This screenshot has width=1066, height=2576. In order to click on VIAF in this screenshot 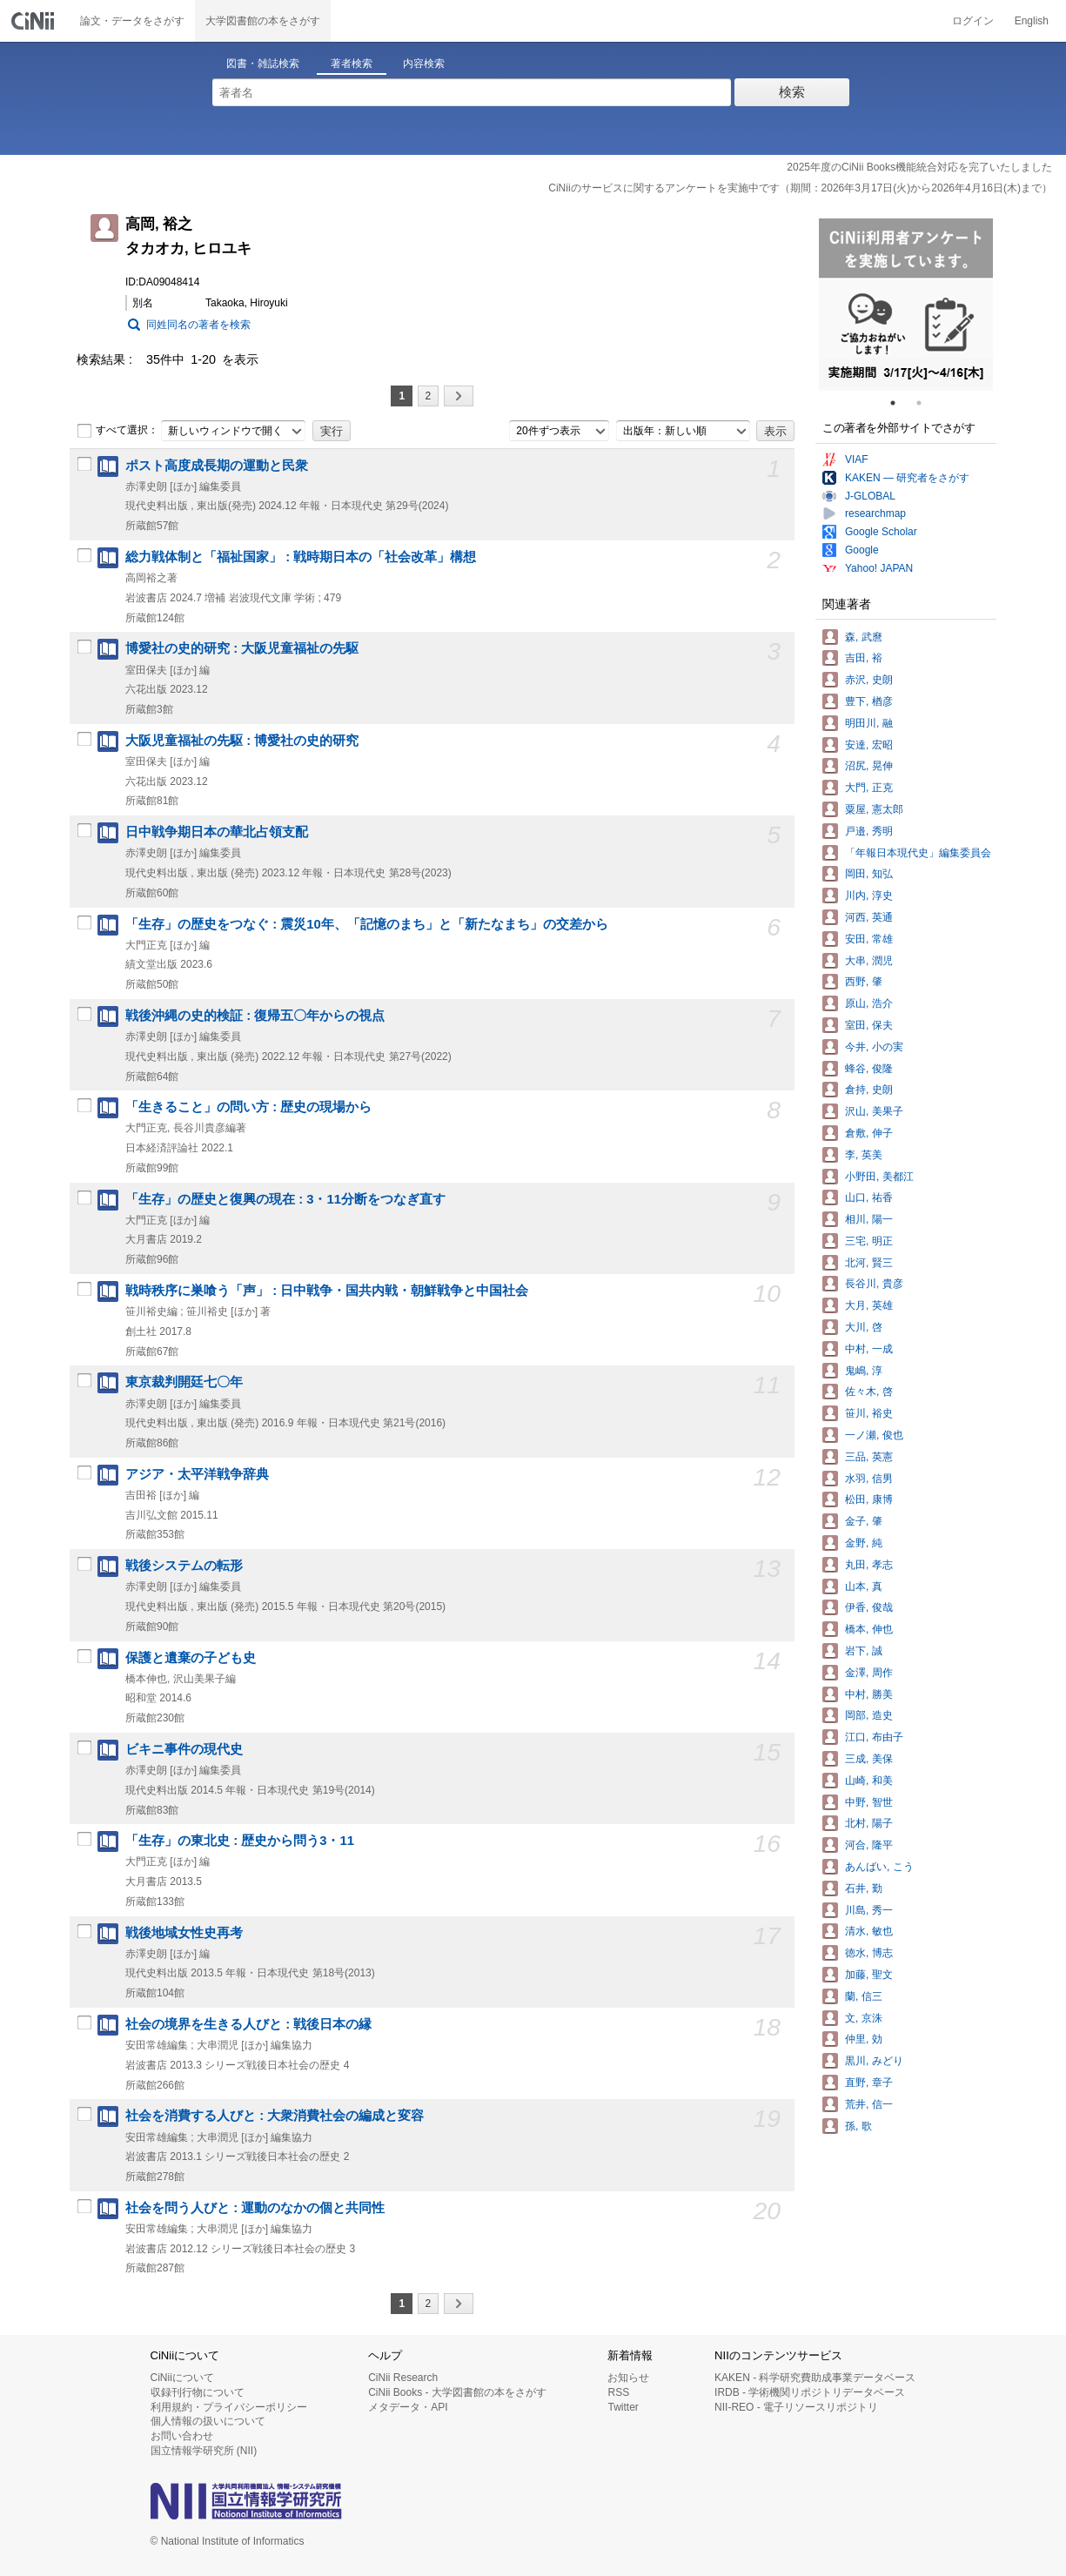, I will do `click(856, 459)`.